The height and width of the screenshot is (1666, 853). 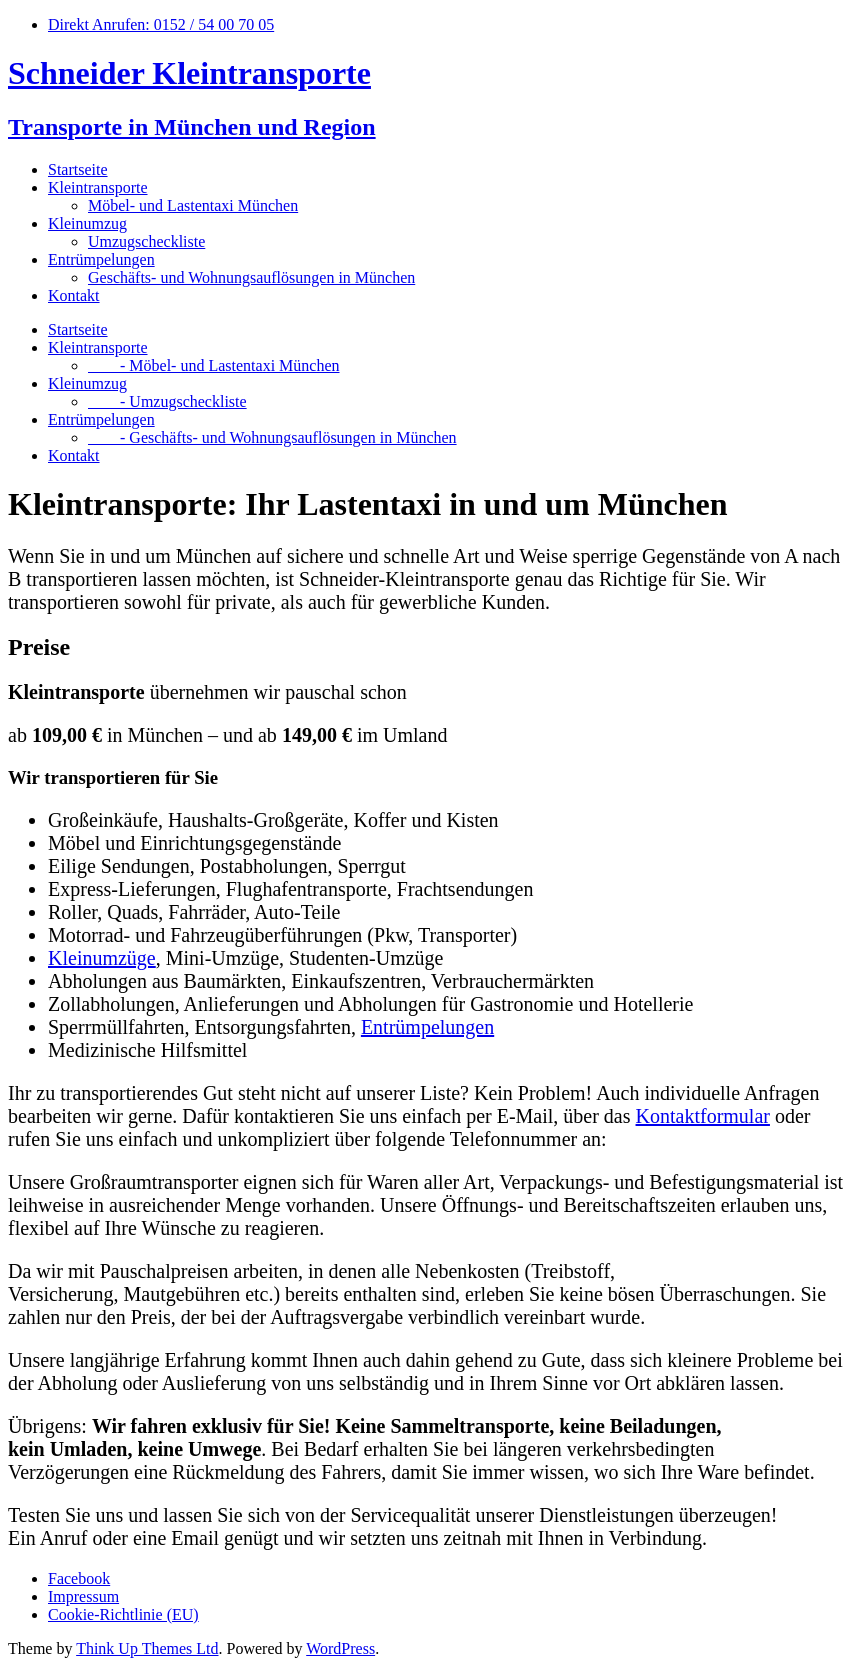 I want to click on Kontaktformular, so click(x=703, y=1116).